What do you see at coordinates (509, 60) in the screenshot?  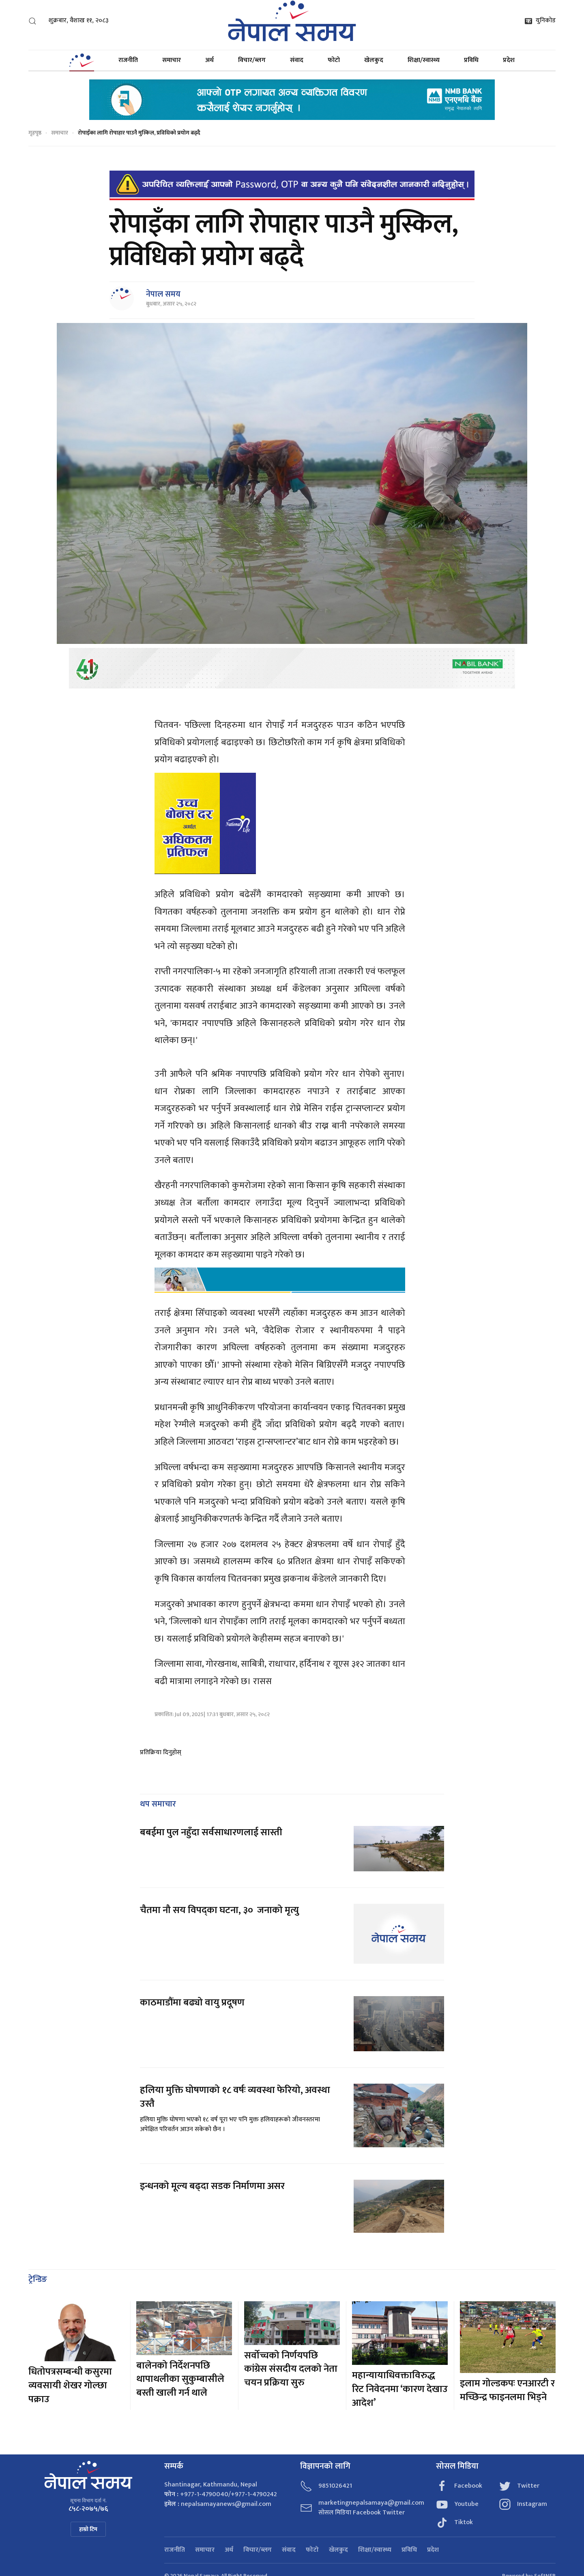 I see `प्रदेश` at bounding box center [509, 60].